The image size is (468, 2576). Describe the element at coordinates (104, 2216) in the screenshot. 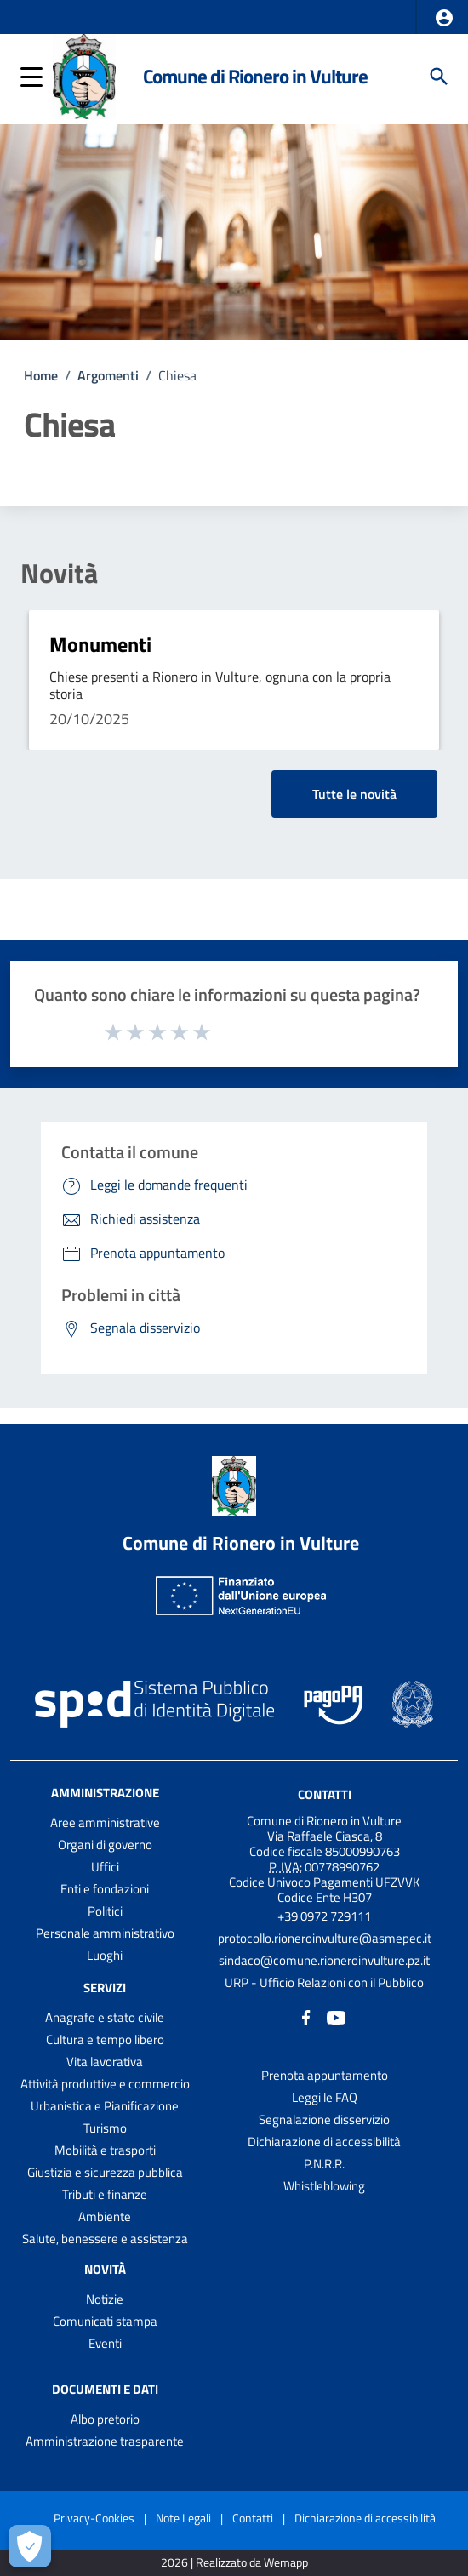

I see `Ambiente` at that location.